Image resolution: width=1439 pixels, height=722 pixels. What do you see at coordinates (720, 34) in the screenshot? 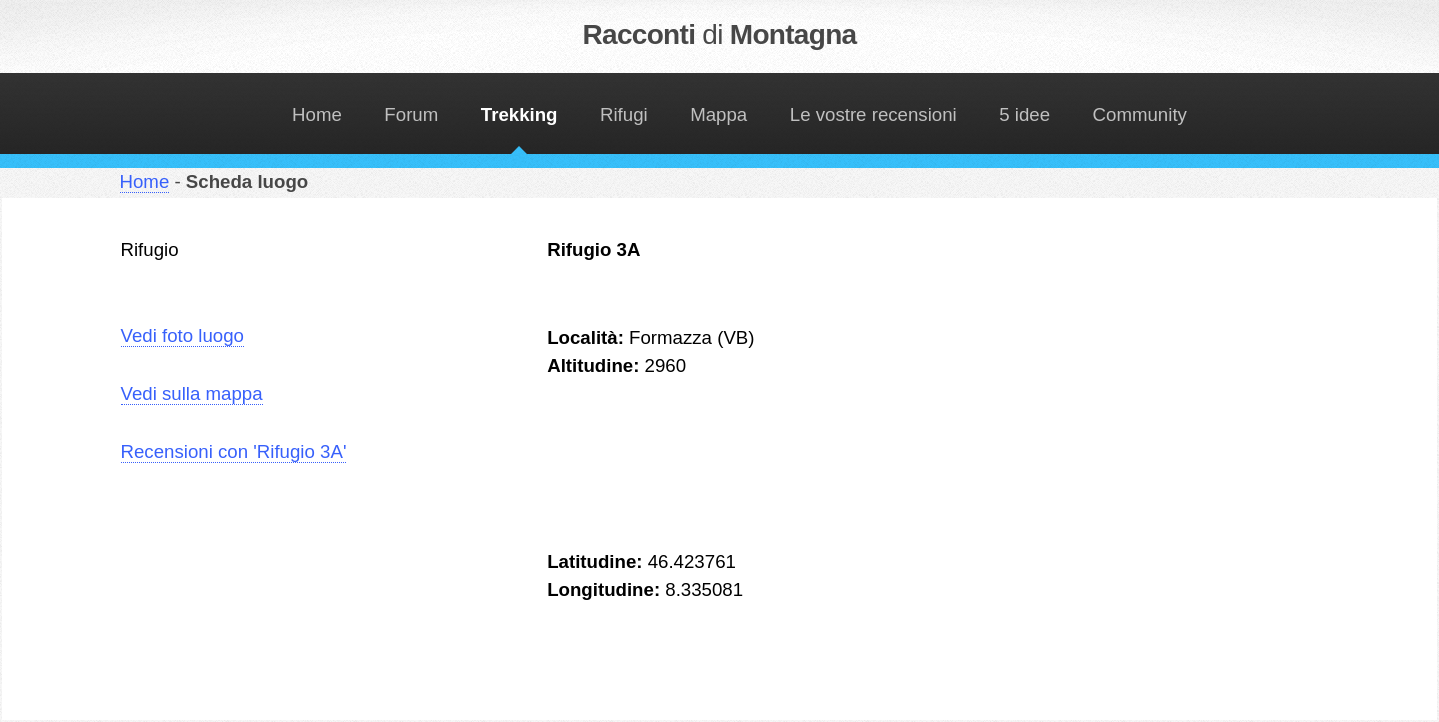
I see `Racconti Montagna` at bounding box center [720, 34].